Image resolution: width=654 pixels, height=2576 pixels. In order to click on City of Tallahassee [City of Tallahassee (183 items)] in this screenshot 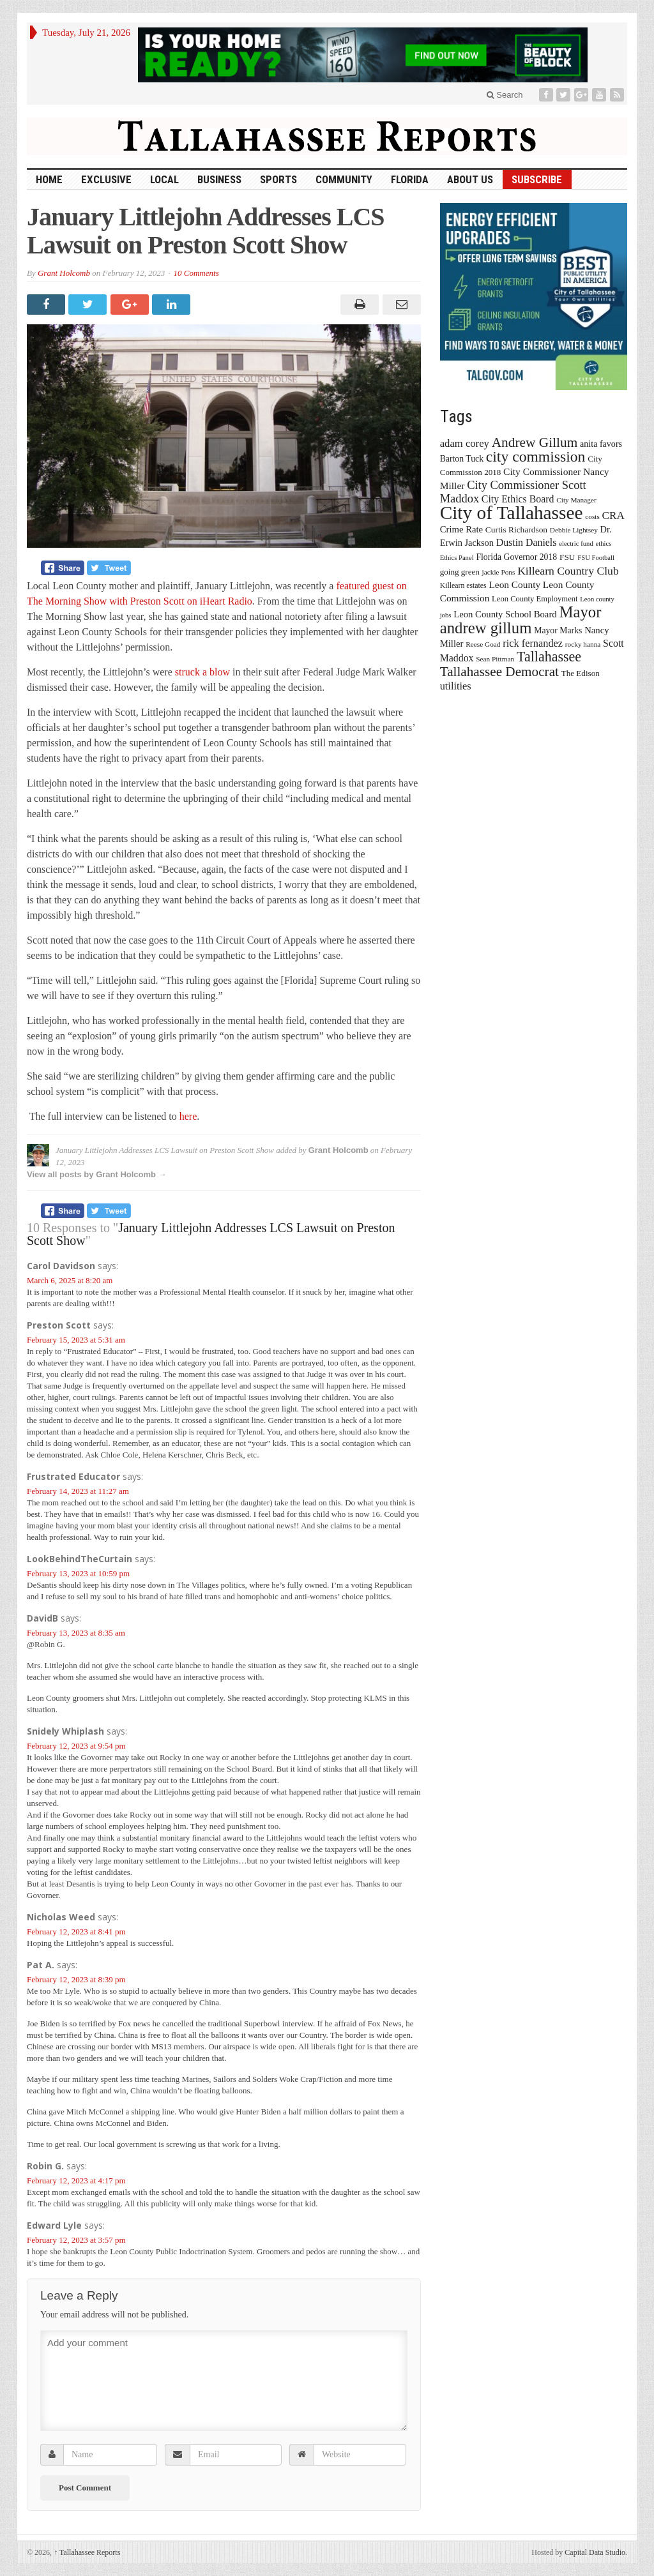, I will do `click(511, 512)`.